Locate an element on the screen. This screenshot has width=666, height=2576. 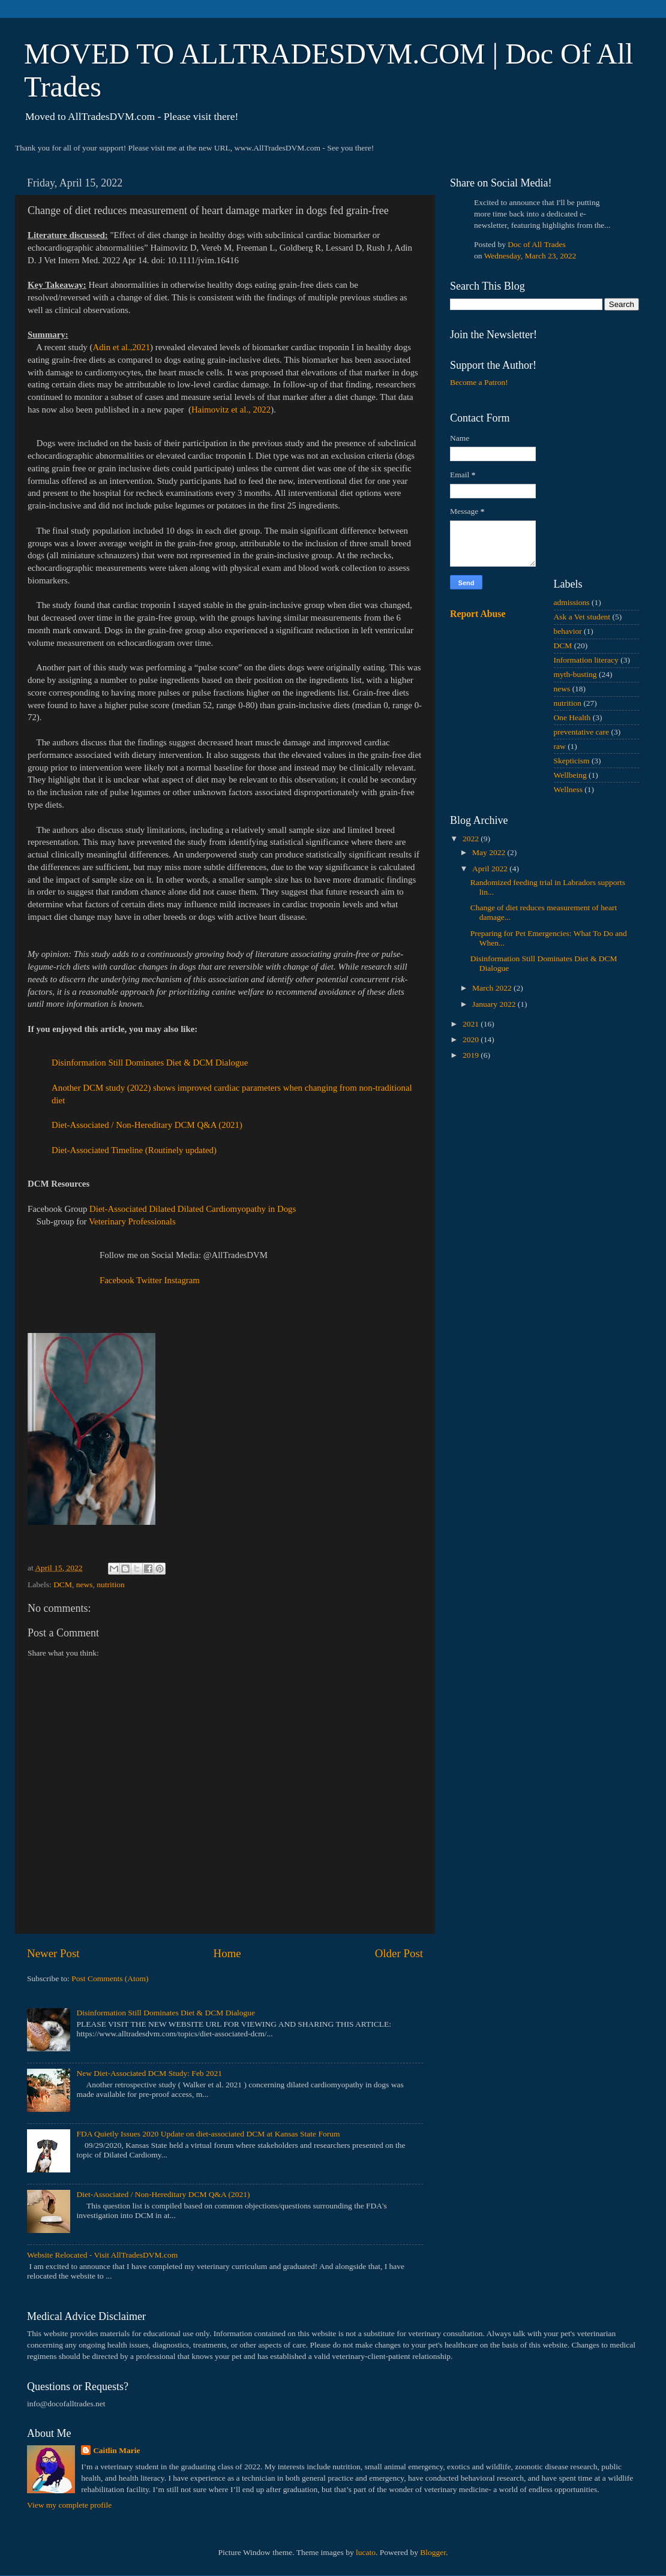
behavior is located at coordinates (568, 631).